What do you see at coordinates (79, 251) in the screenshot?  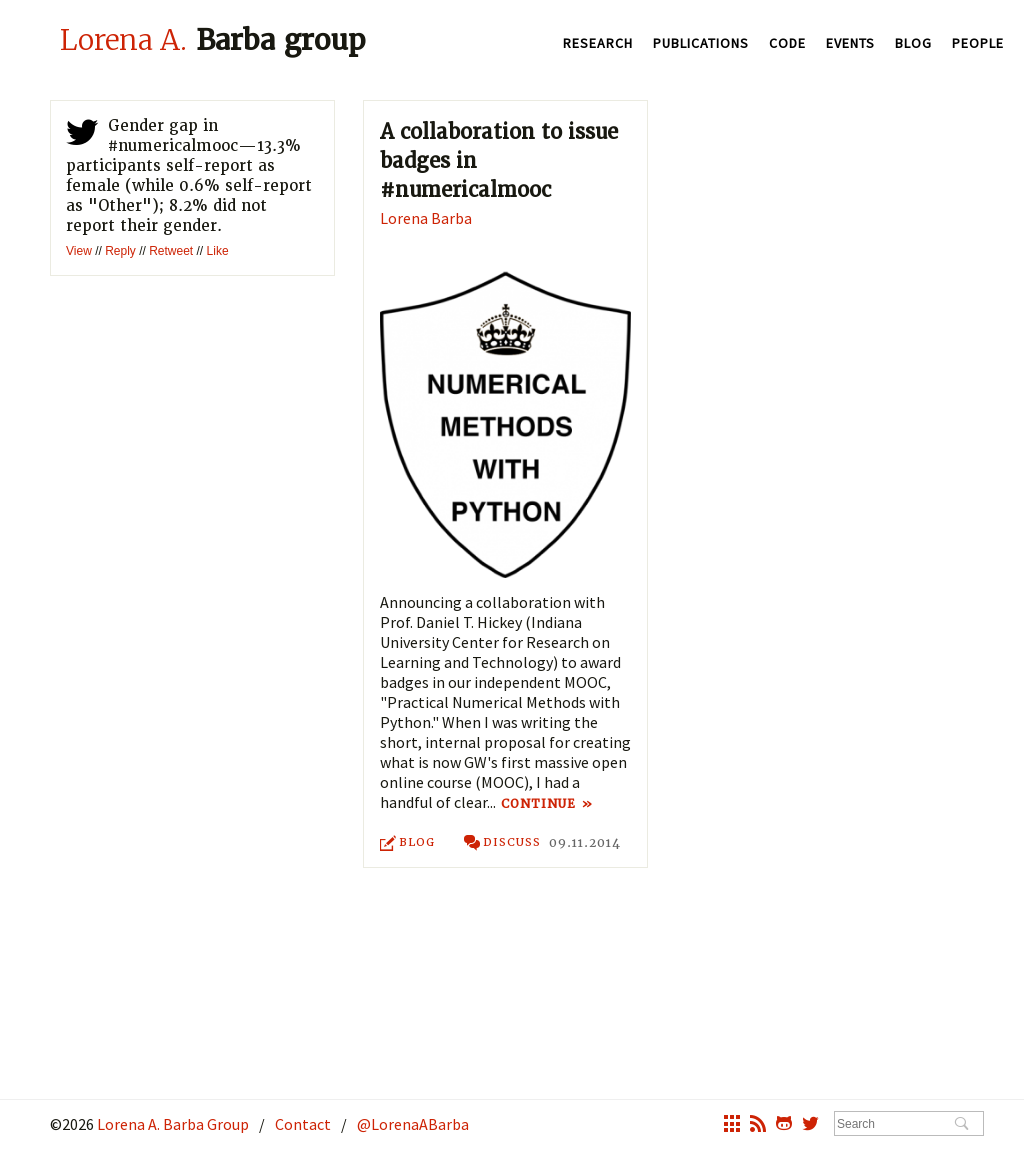 I see `View` at bounding box center [79, 251].